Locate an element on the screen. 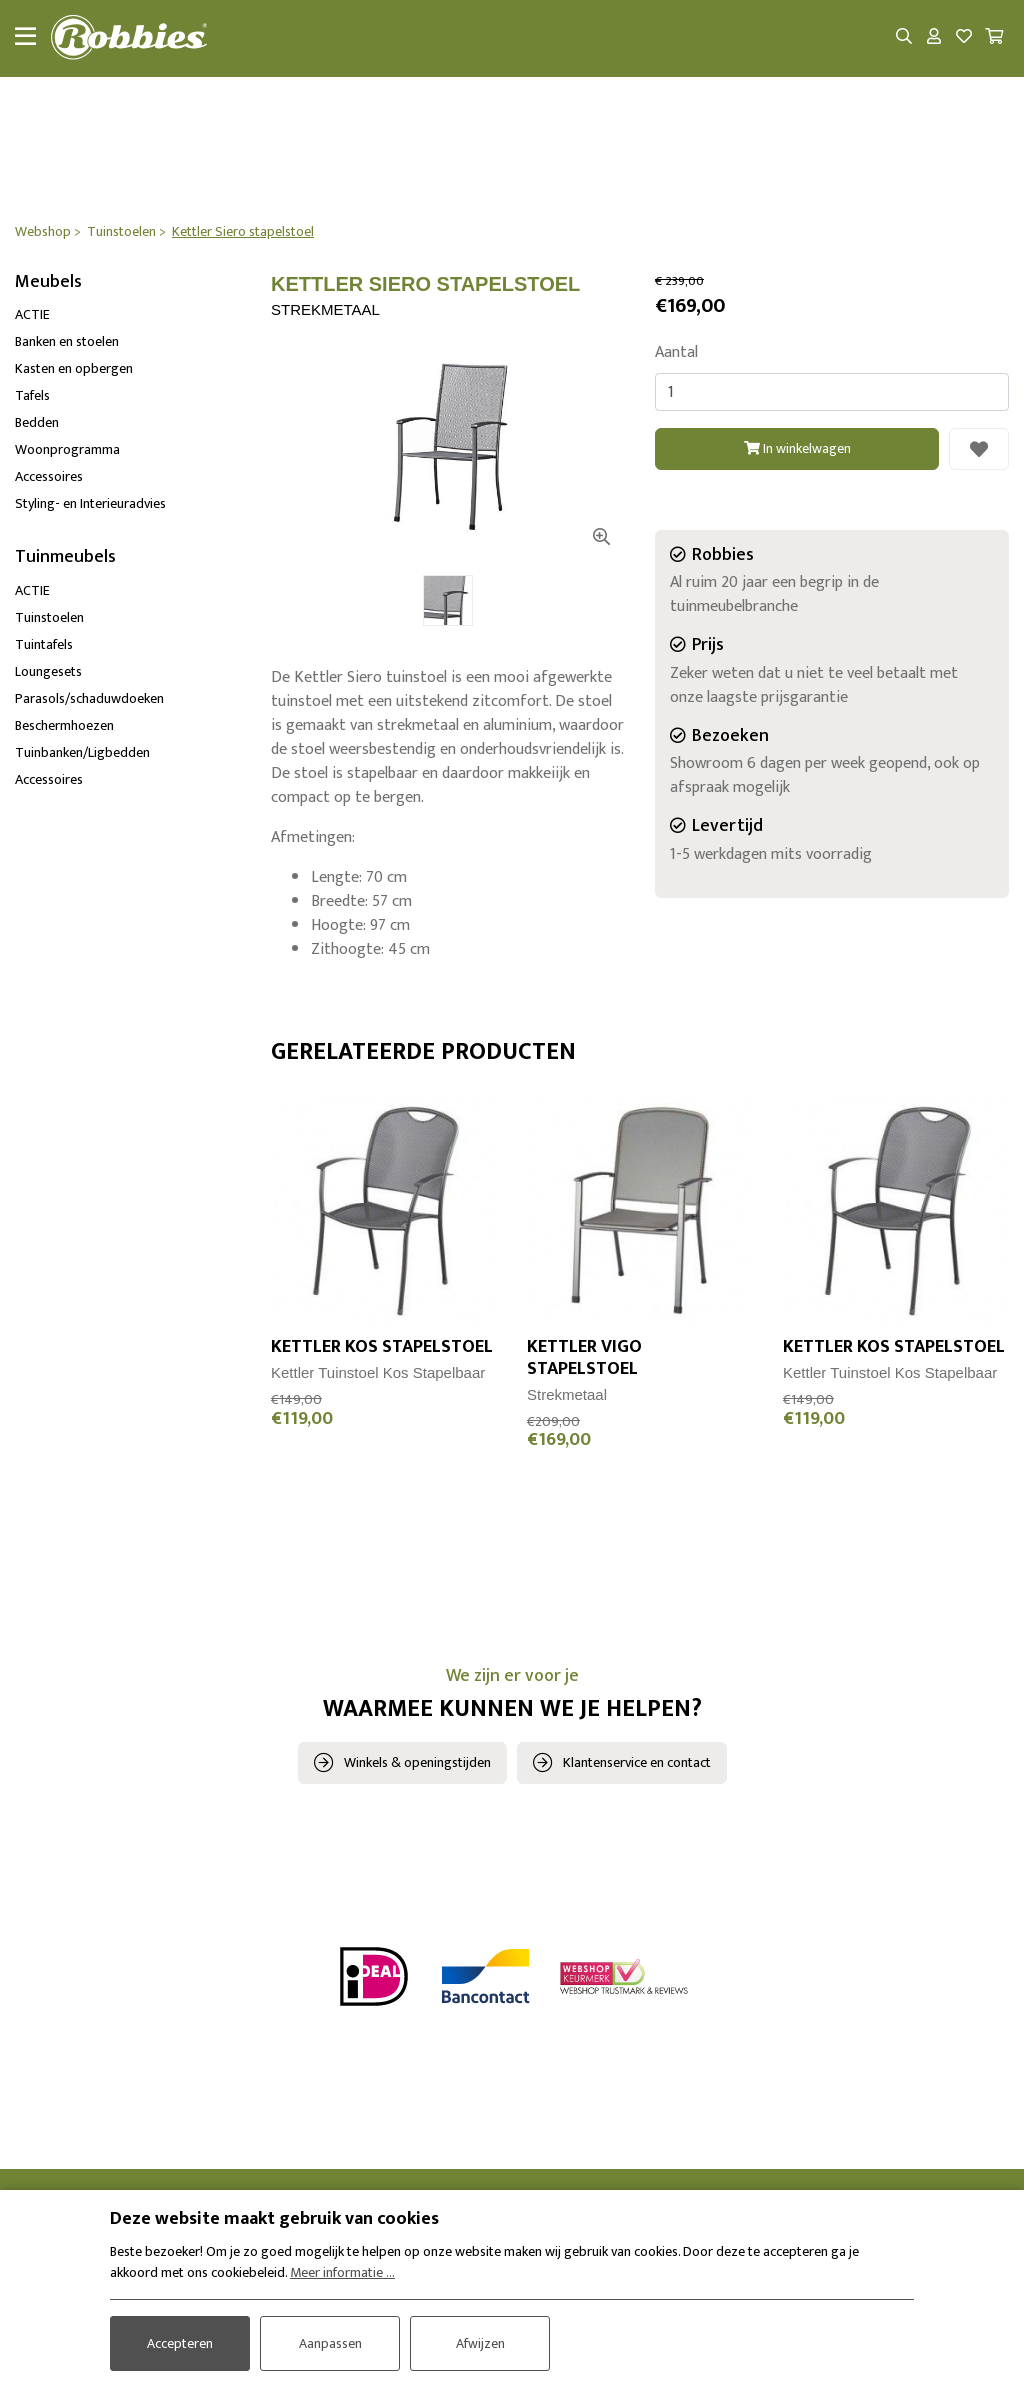  Afwijzen is located at coordinates (480, 2342).